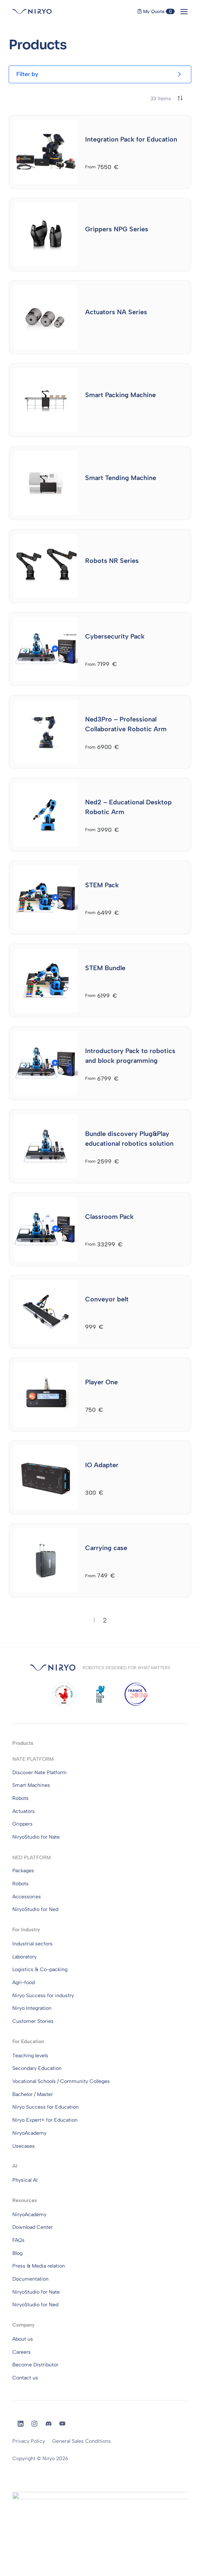 Image resolution: width=200 pixels, height=2576 pixels. What do you see at coordinates (156, 11) in the screenshot?
I see `My Quote` at bounding box center [156, 11].